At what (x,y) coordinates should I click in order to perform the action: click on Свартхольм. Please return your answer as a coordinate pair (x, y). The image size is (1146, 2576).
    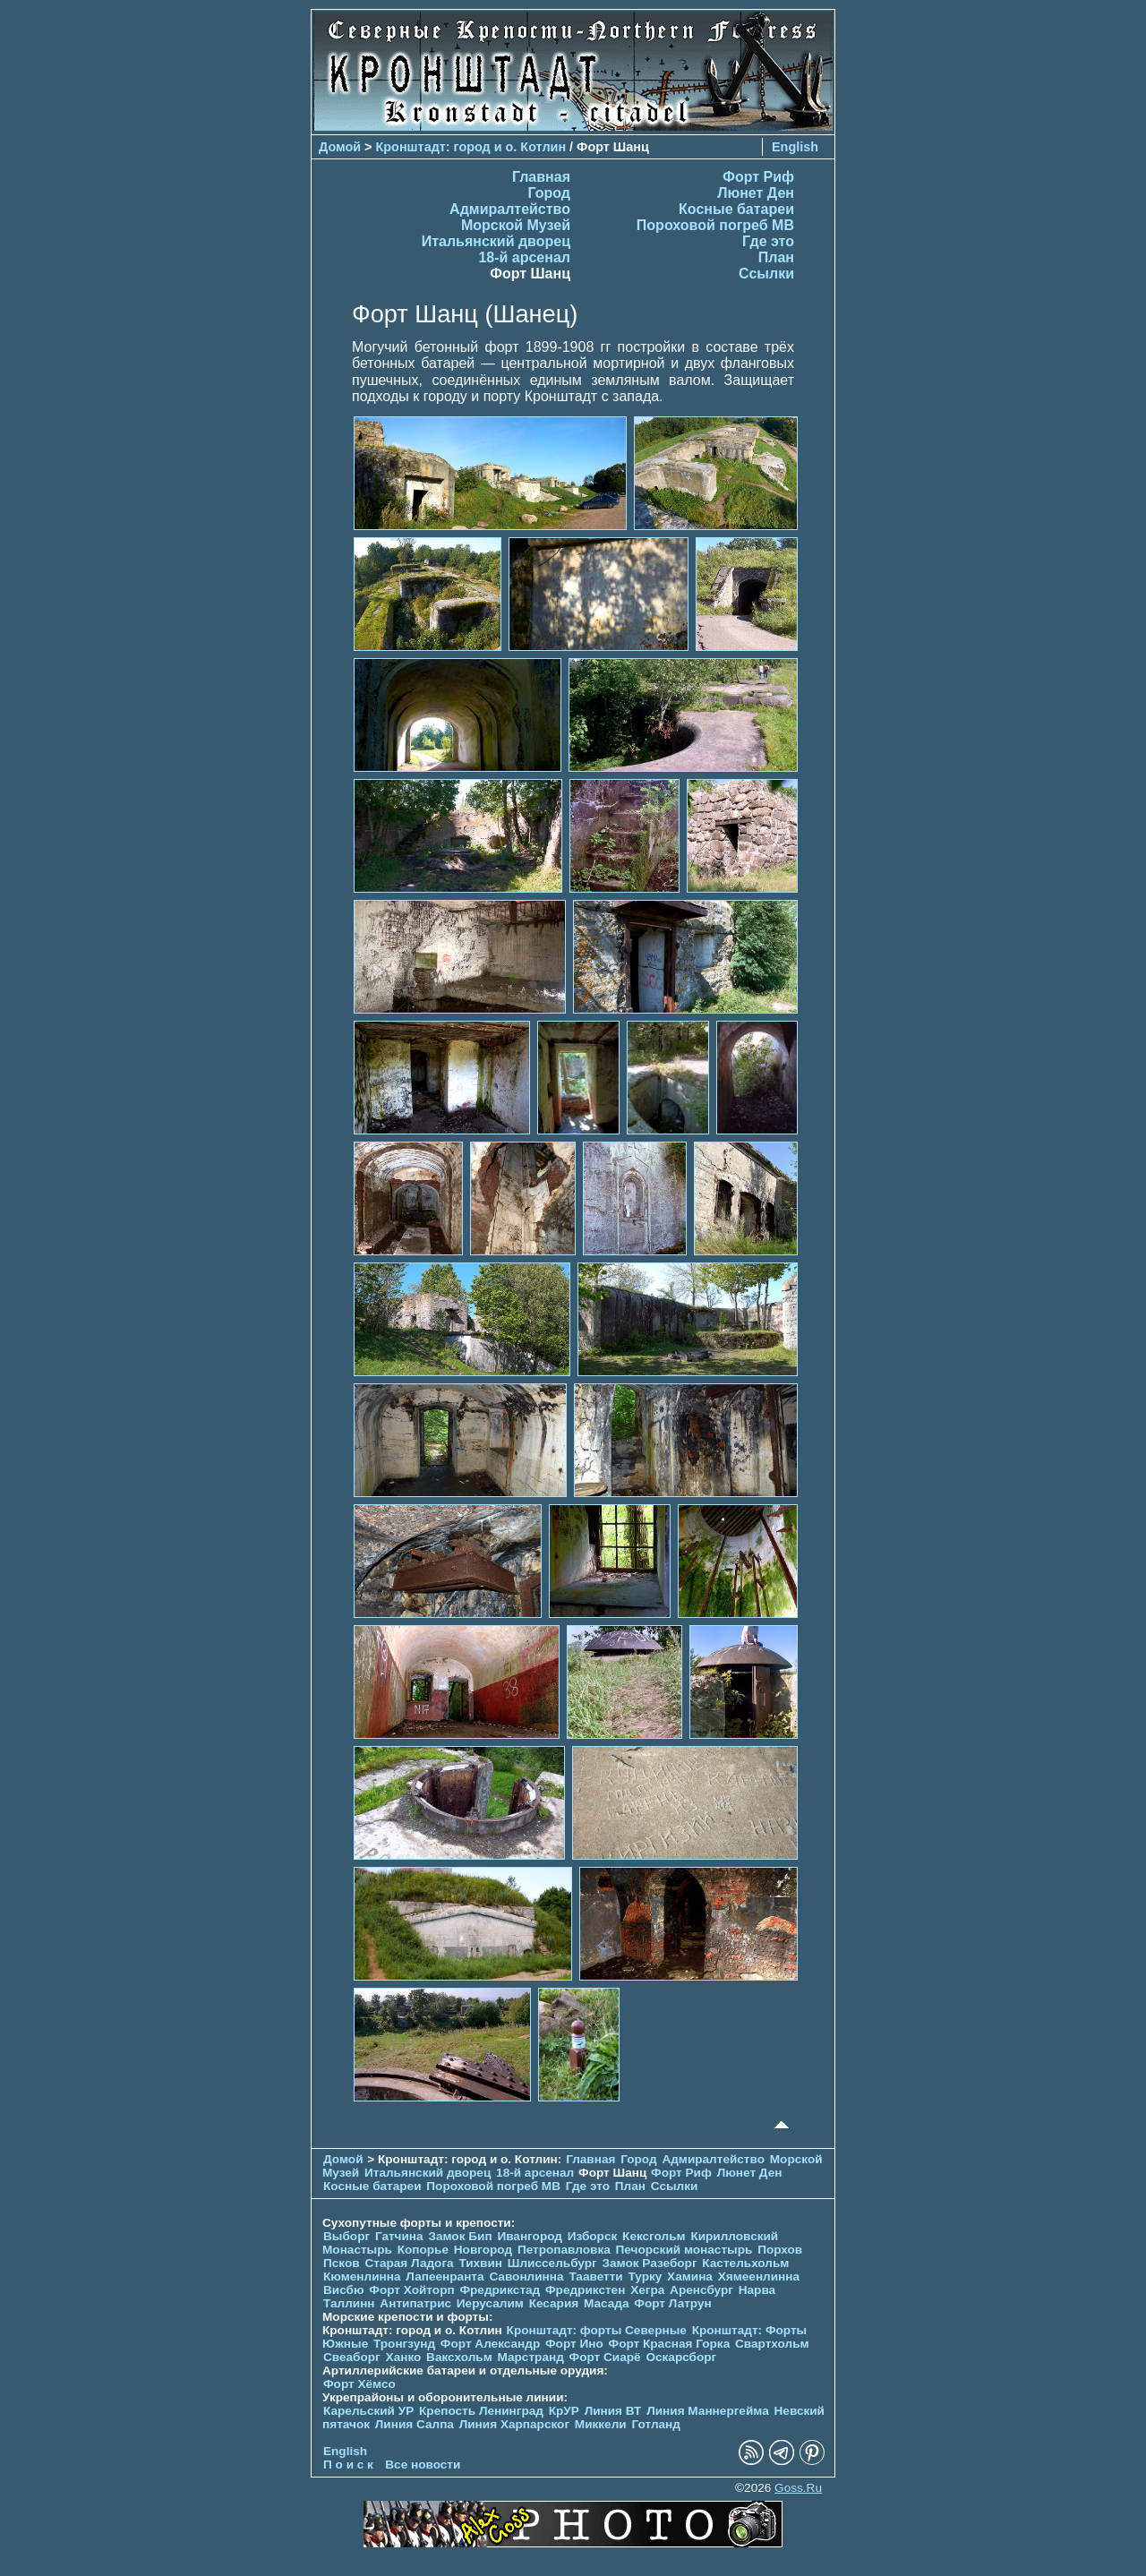
    Looking at the image, I should click on (772, 2343).